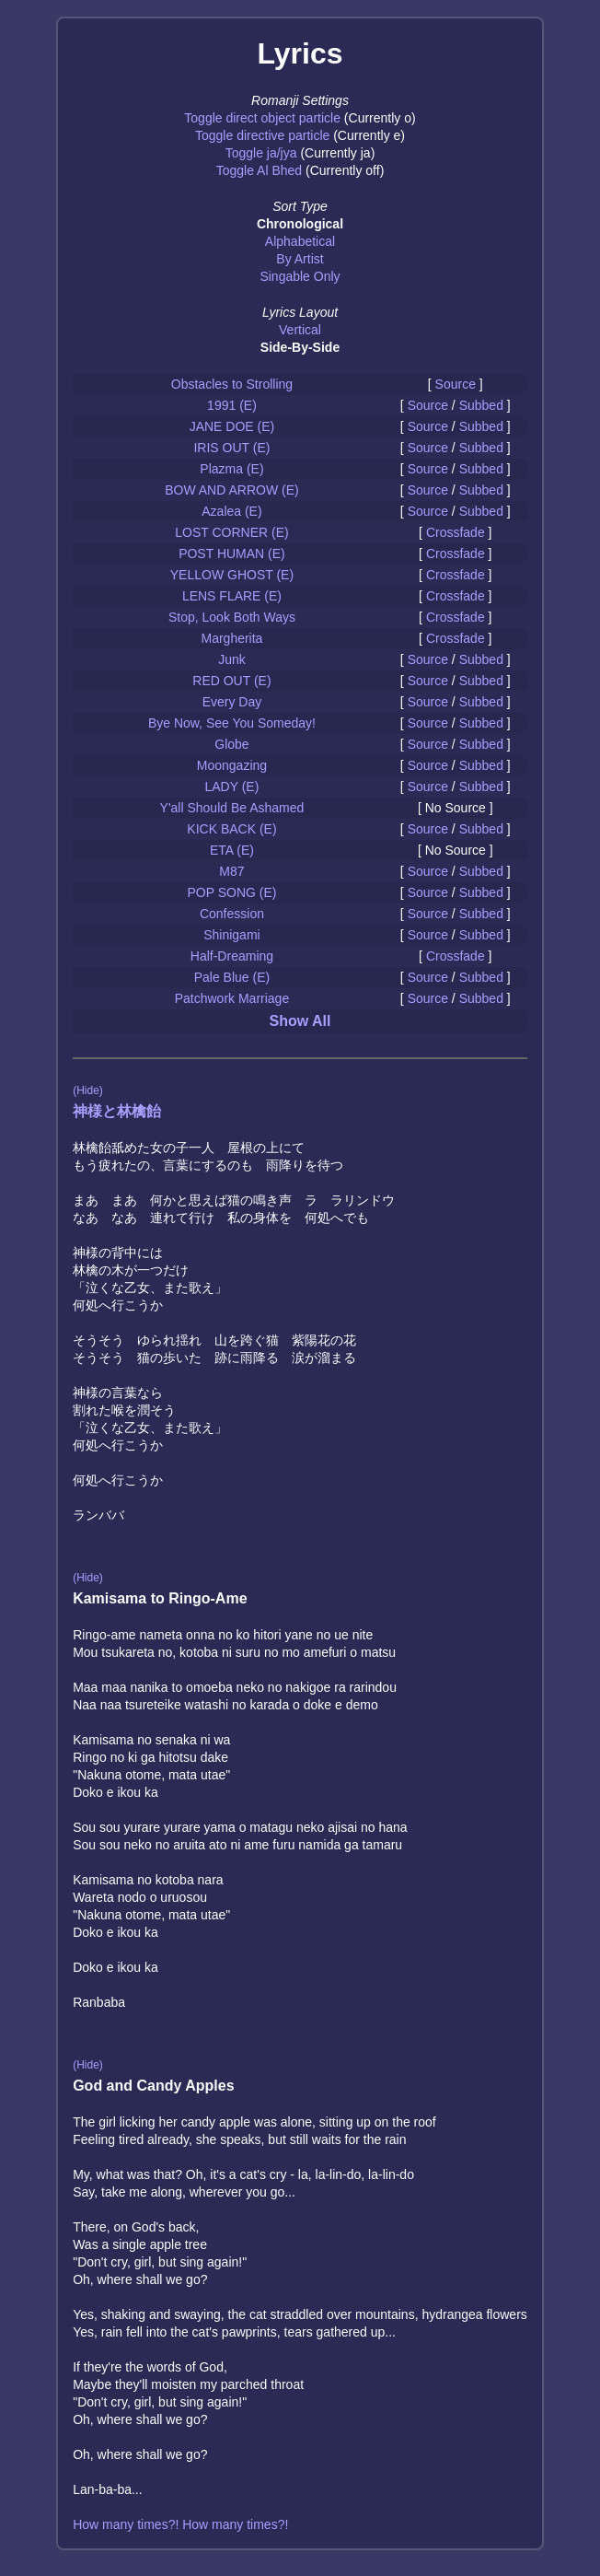 The width and height of the screenshot is (600, 2576). I want to click on Y'all Should Be Ashamed, so click(232, 807).